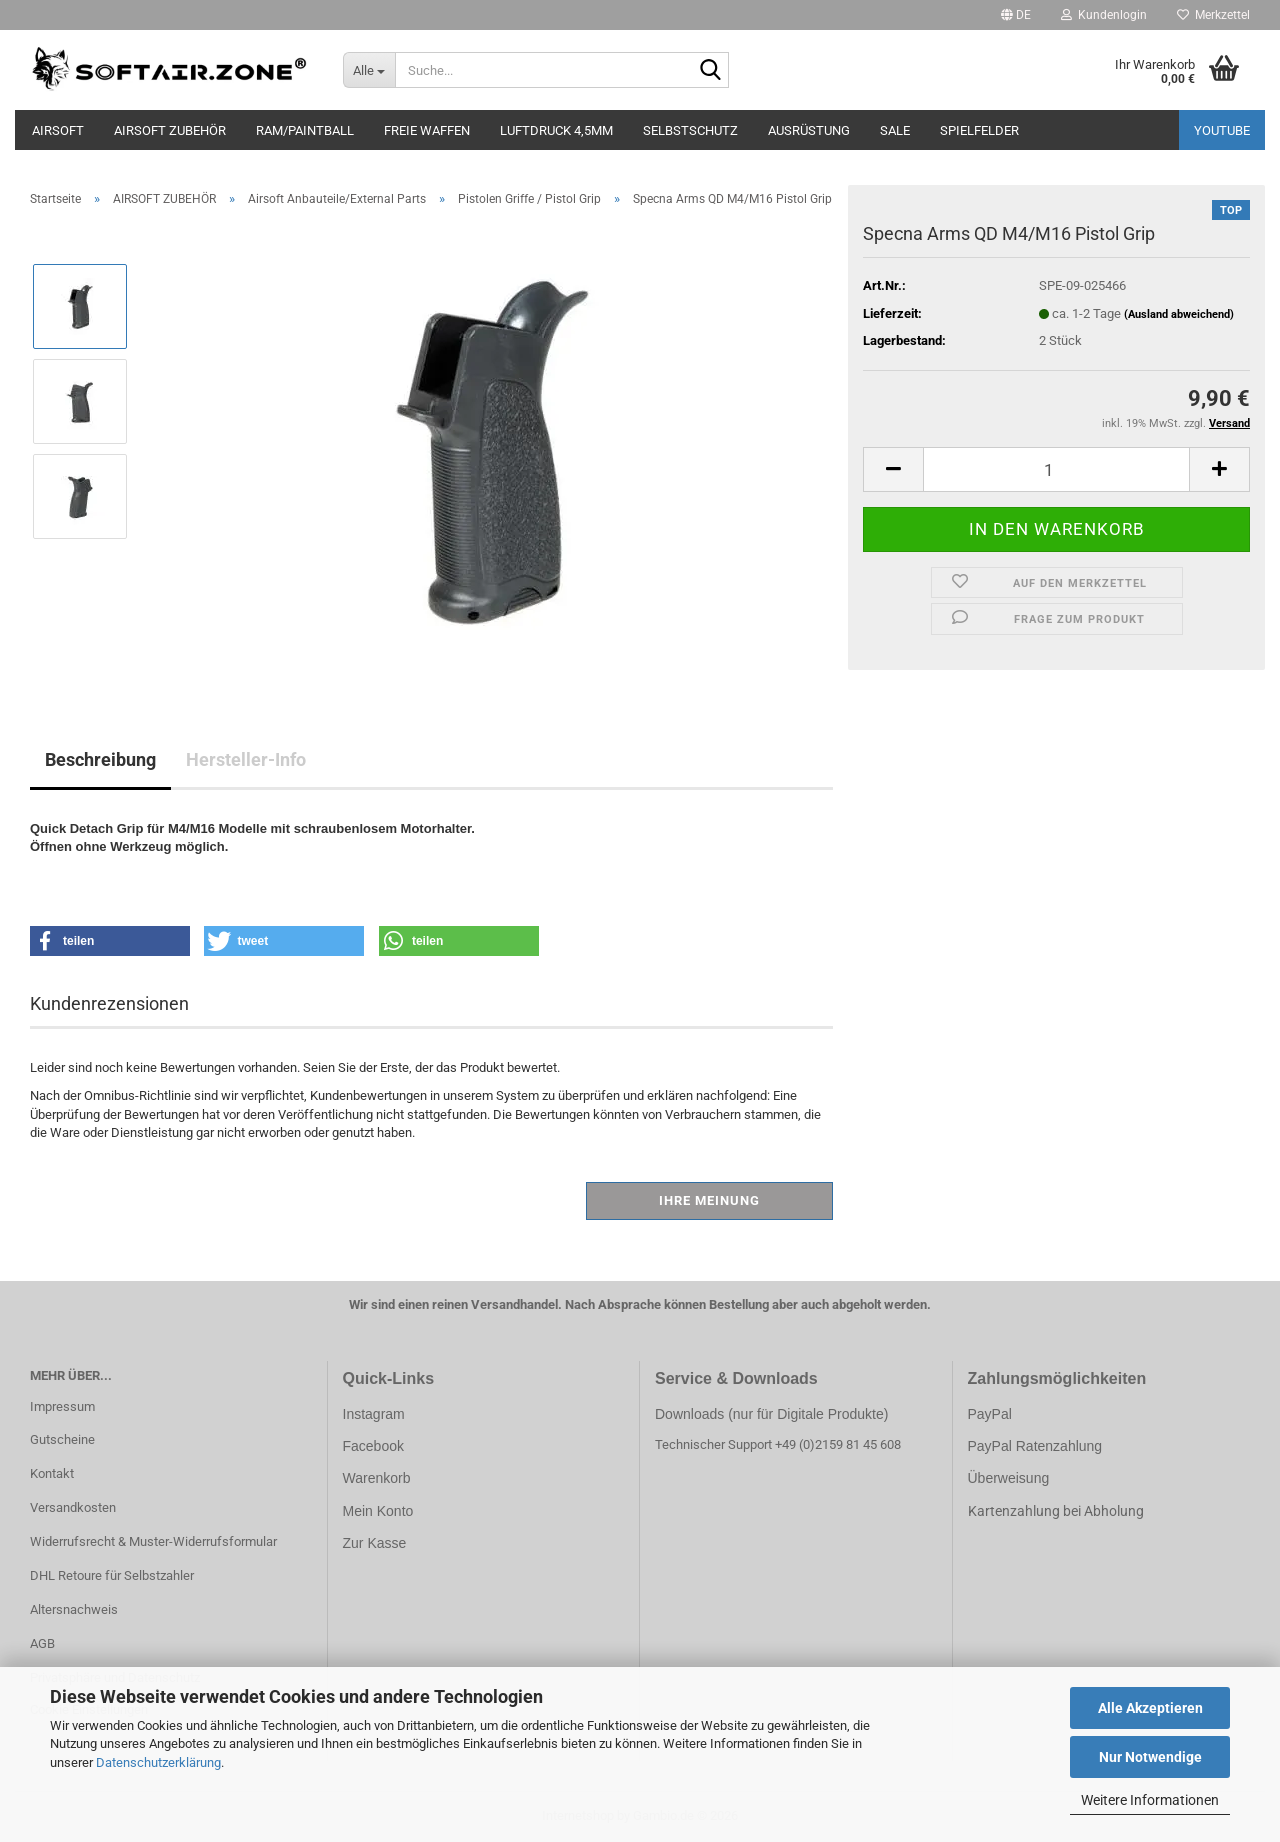  I want to click on Instagram, so click(374, 1414).